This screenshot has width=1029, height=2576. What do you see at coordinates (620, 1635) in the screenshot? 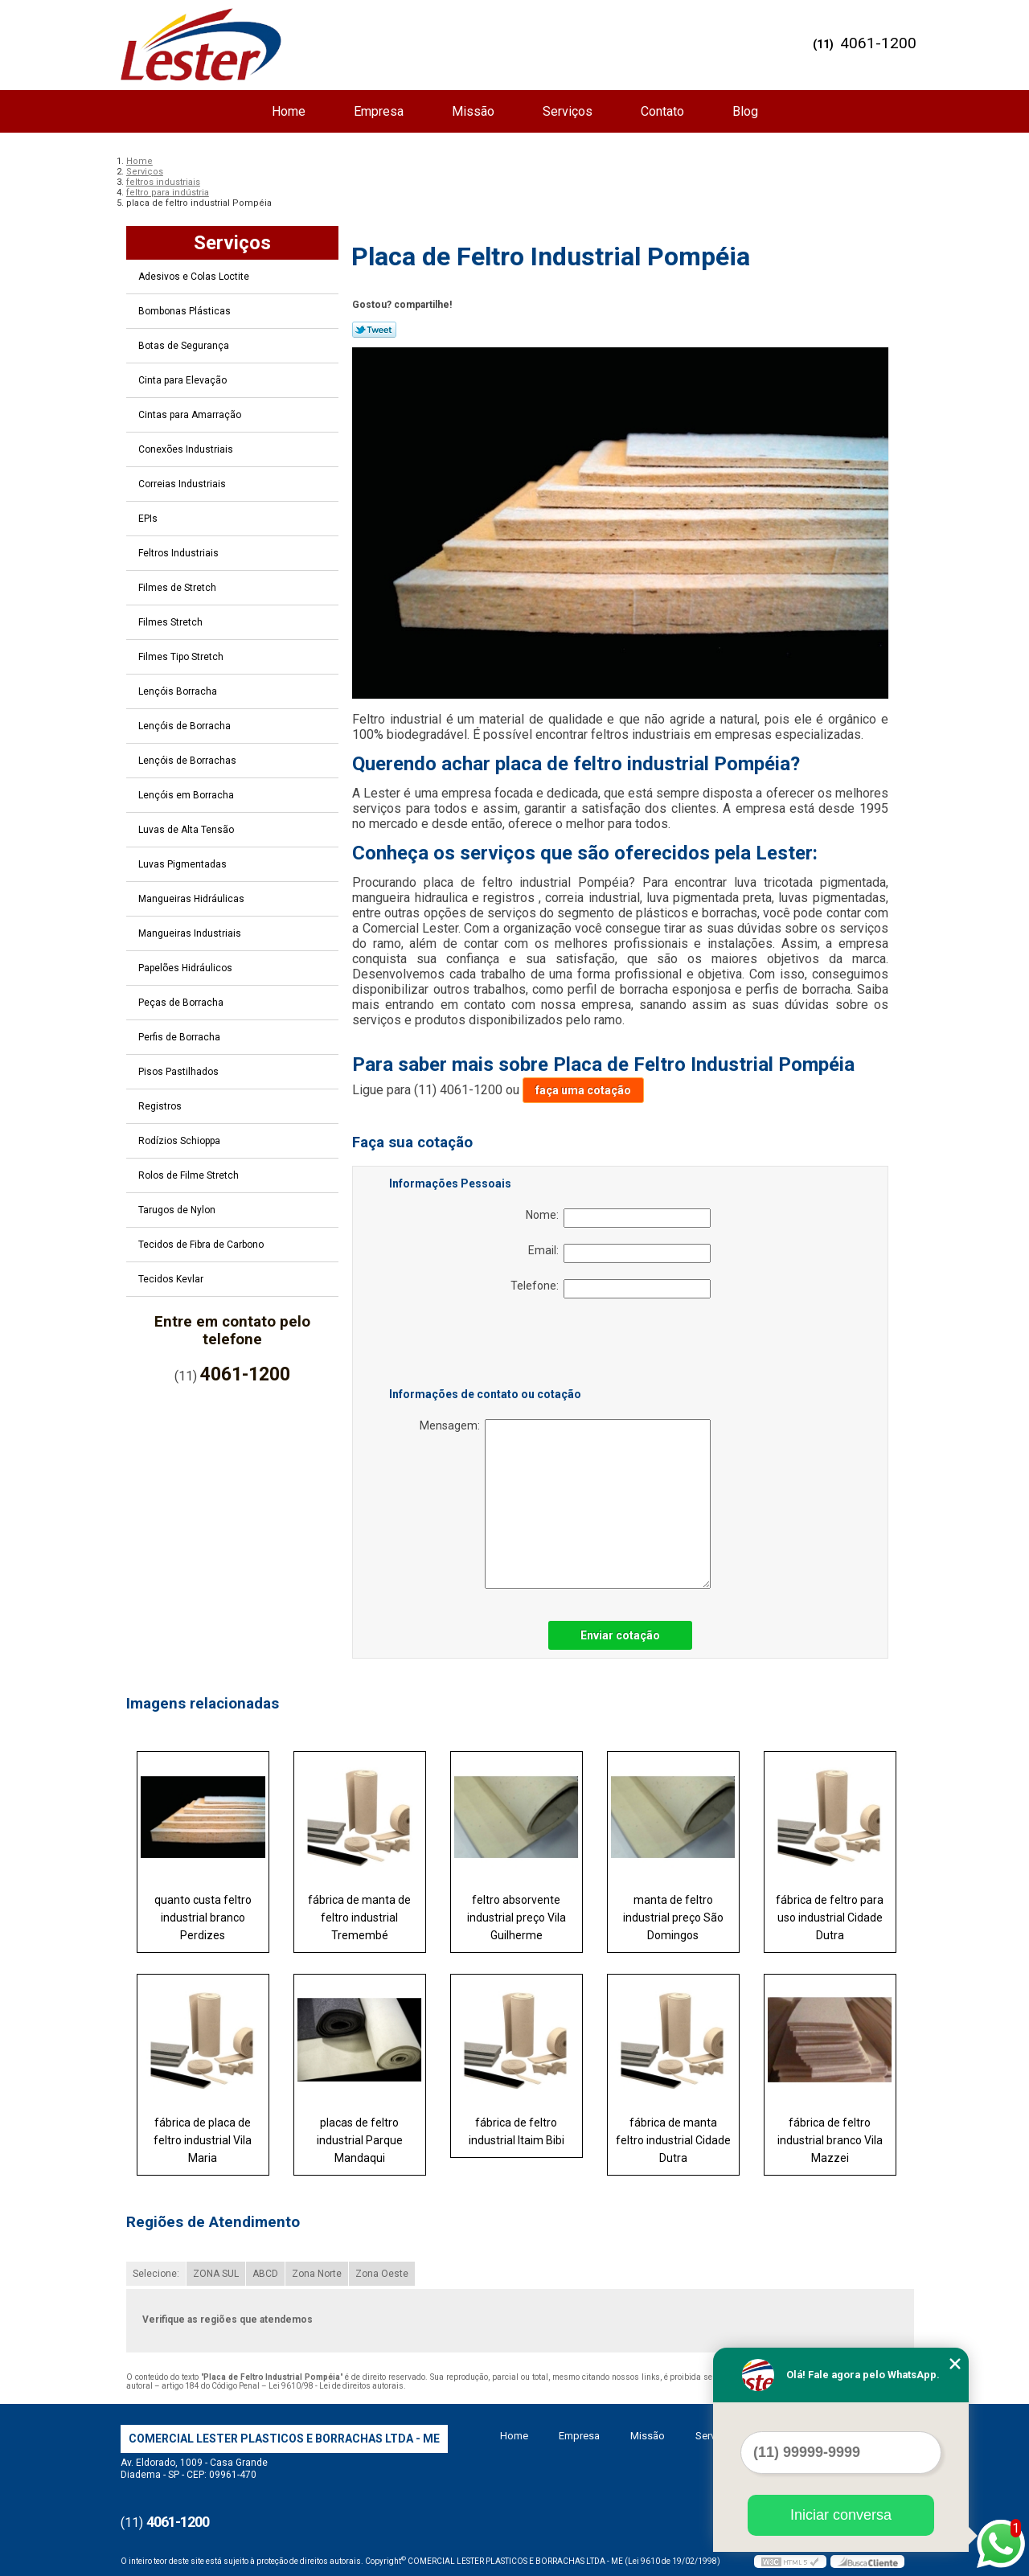
I see `Enviar cotação` at bounding box center [620, 1635].